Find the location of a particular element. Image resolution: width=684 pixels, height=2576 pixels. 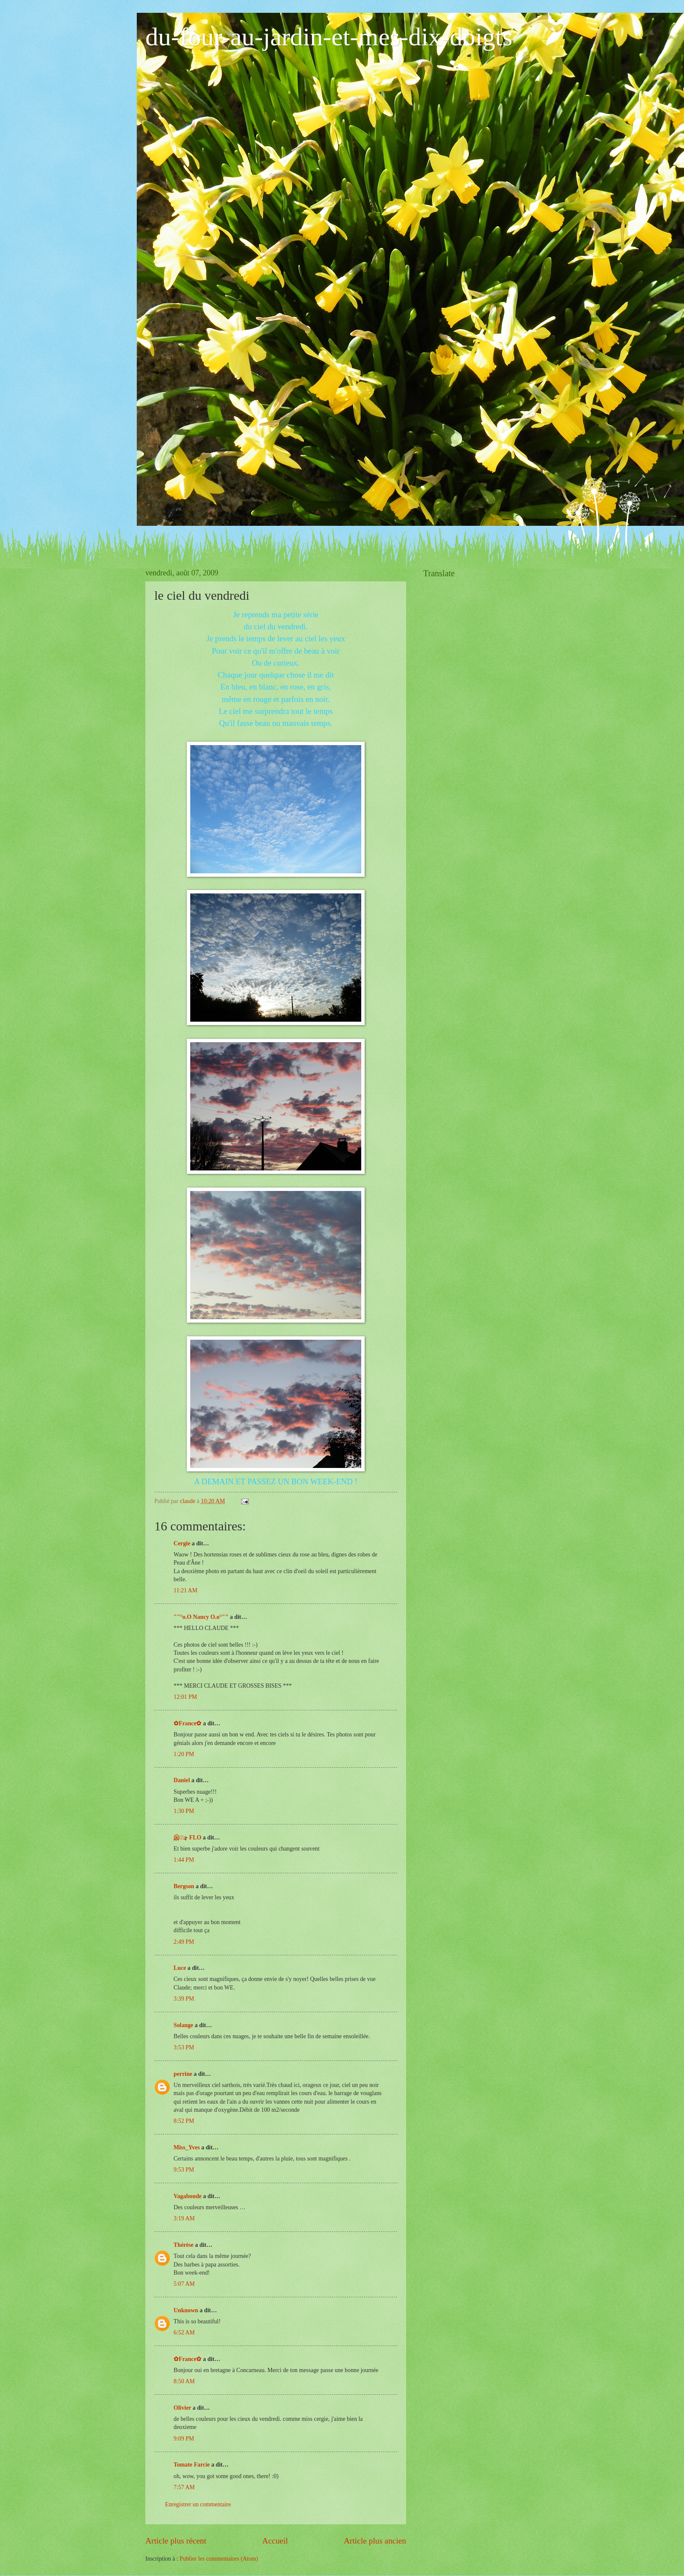

11:21 AM is located at coordinates (186, 1590).